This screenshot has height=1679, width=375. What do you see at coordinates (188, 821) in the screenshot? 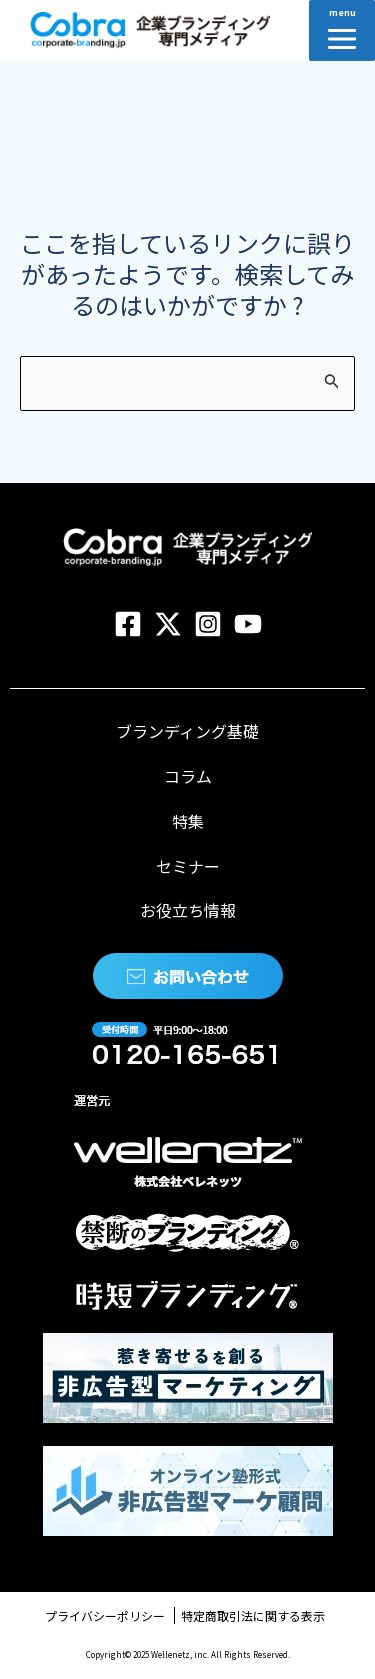
I see `特集` at bounding box center [188, 821].